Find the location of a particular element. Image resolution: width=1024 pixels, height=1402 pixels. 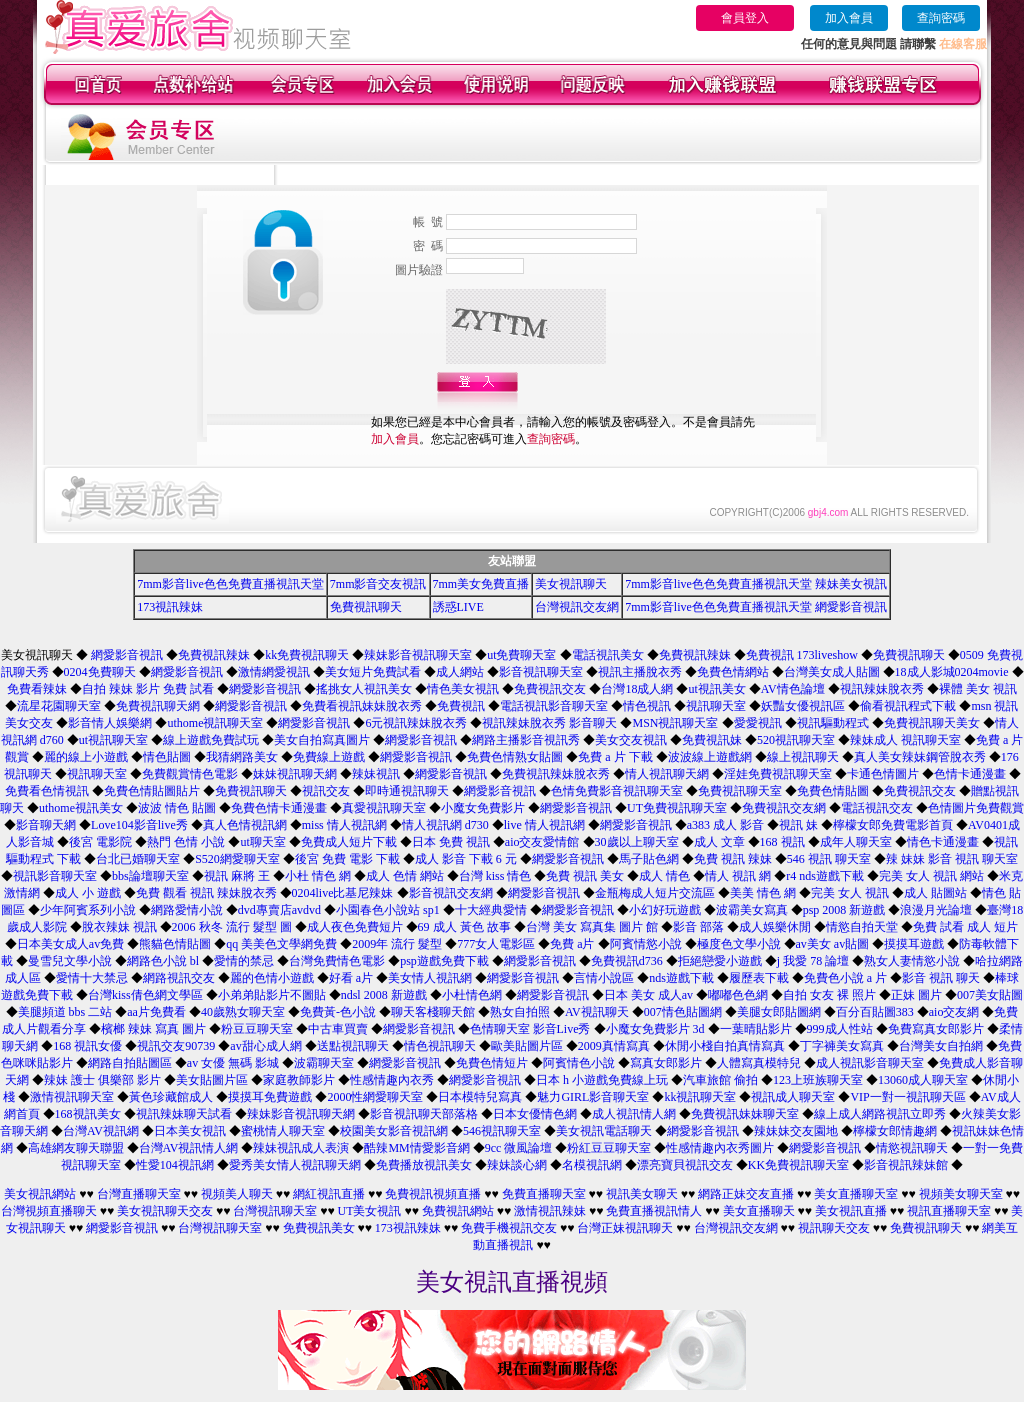

免費視訊交友網 is located at coordinates (784, 808).